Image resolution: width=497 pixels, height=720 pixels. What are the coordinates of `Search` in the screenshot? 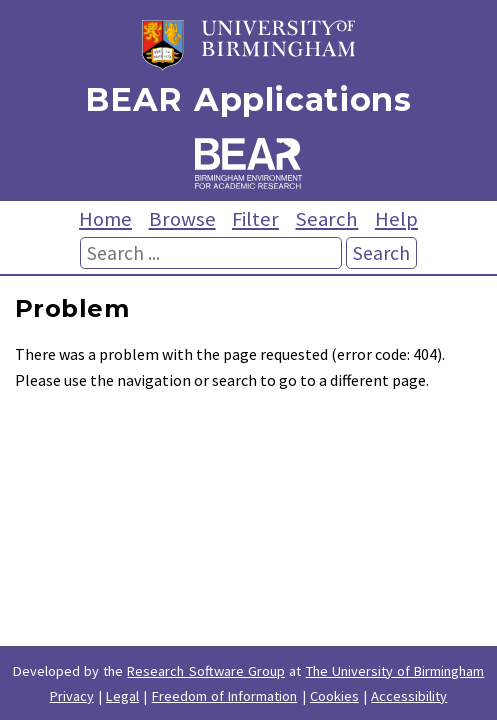 It's located at (326, 219).